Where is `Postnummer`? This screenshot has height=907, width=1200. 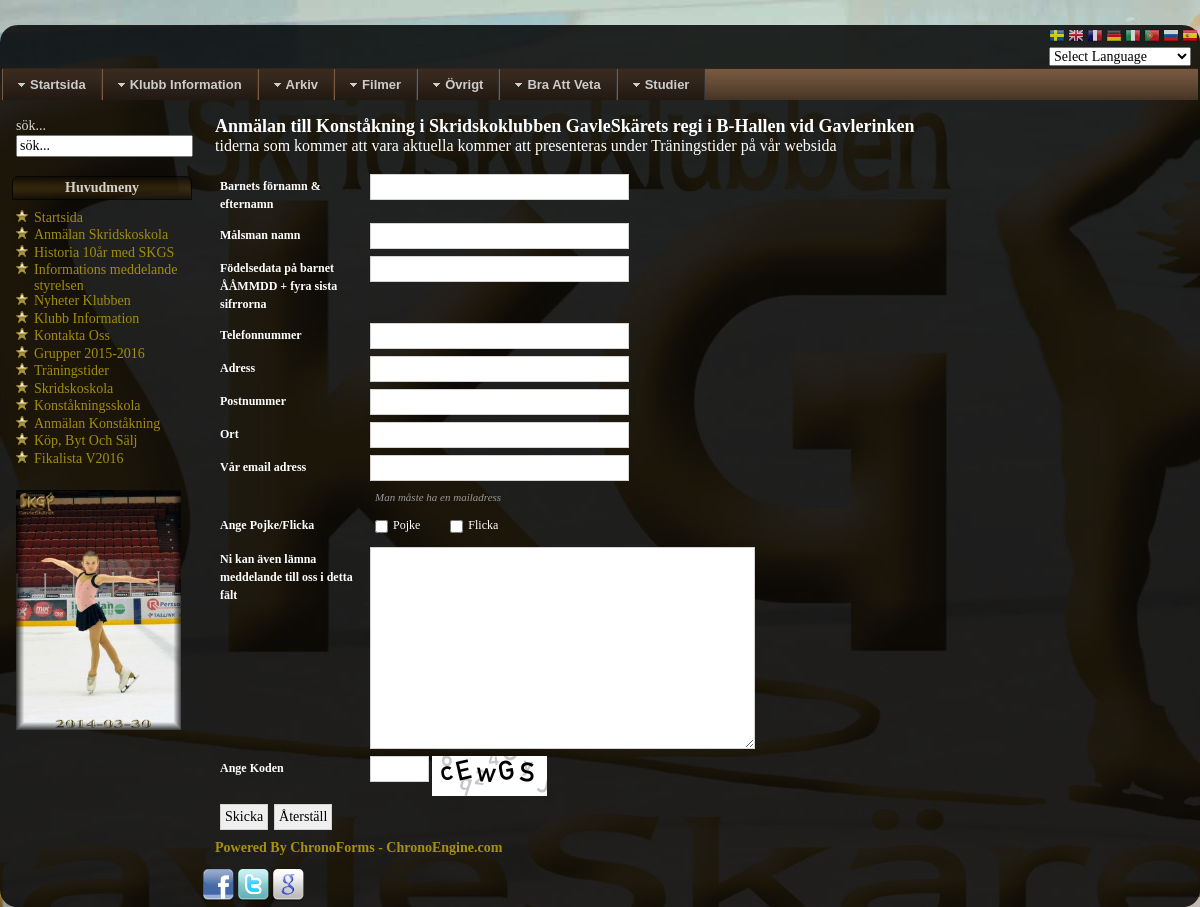
Postnummer is located at coordinates (253, 401).